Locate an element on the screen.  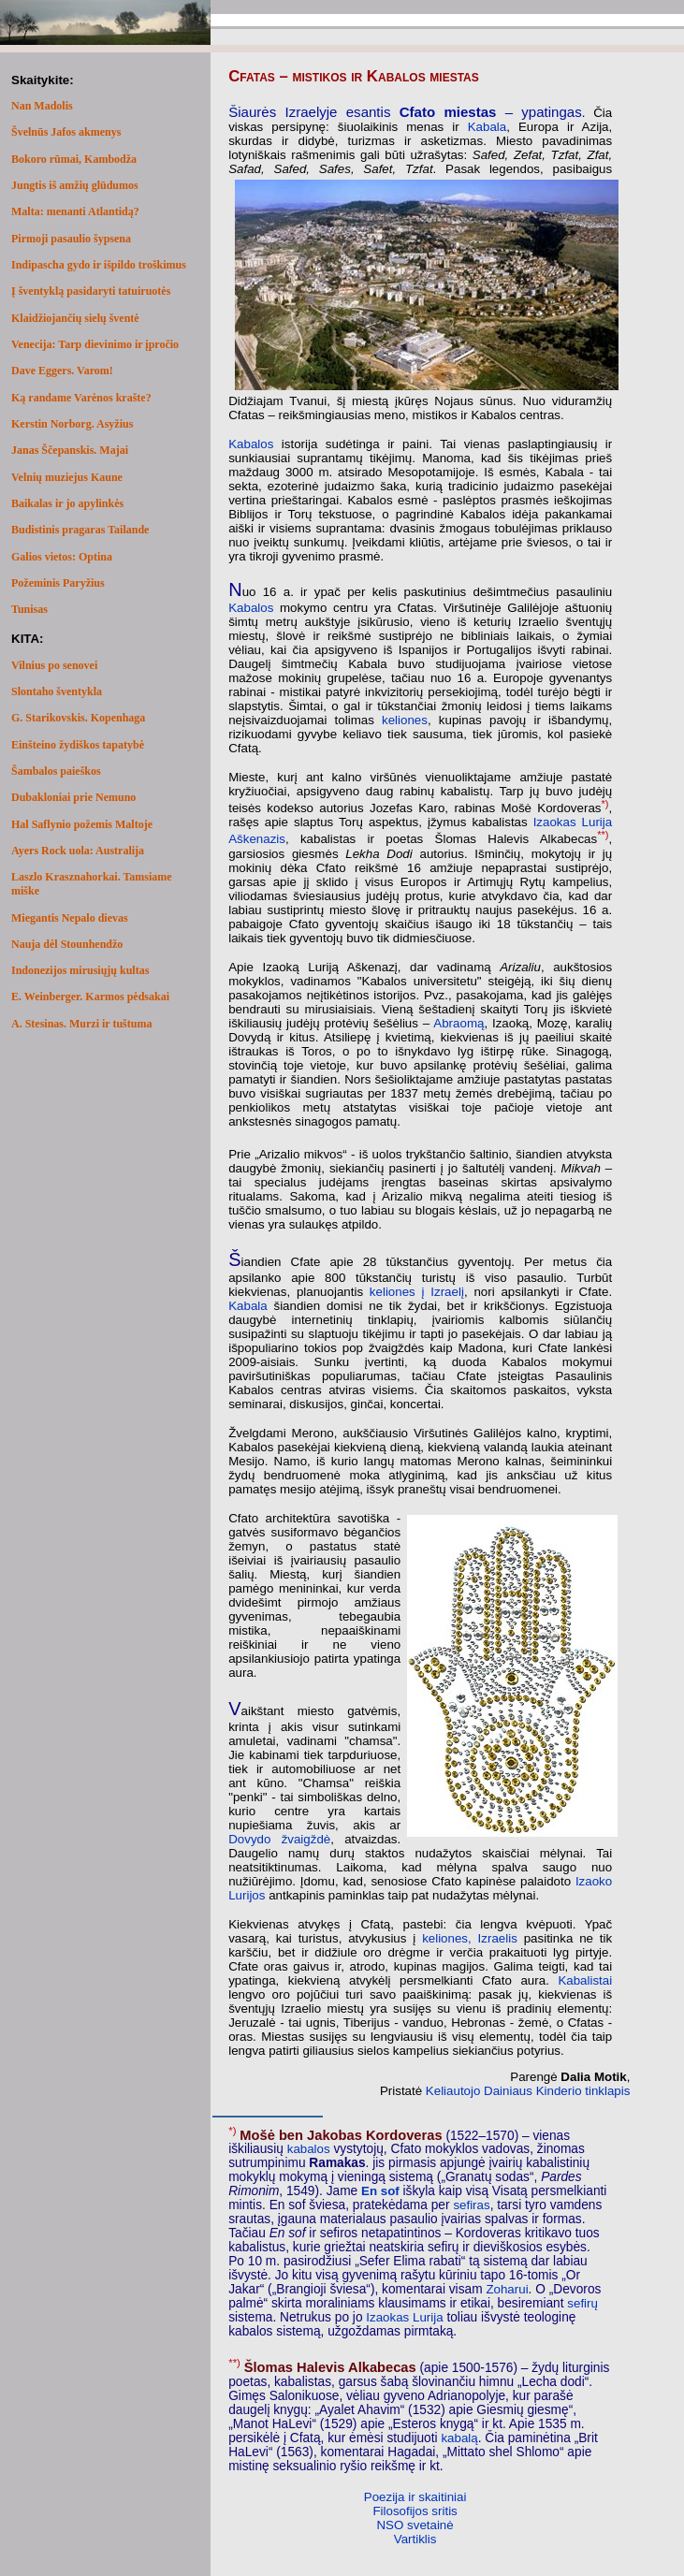
kabalos is located at coordinates (308, 2149).